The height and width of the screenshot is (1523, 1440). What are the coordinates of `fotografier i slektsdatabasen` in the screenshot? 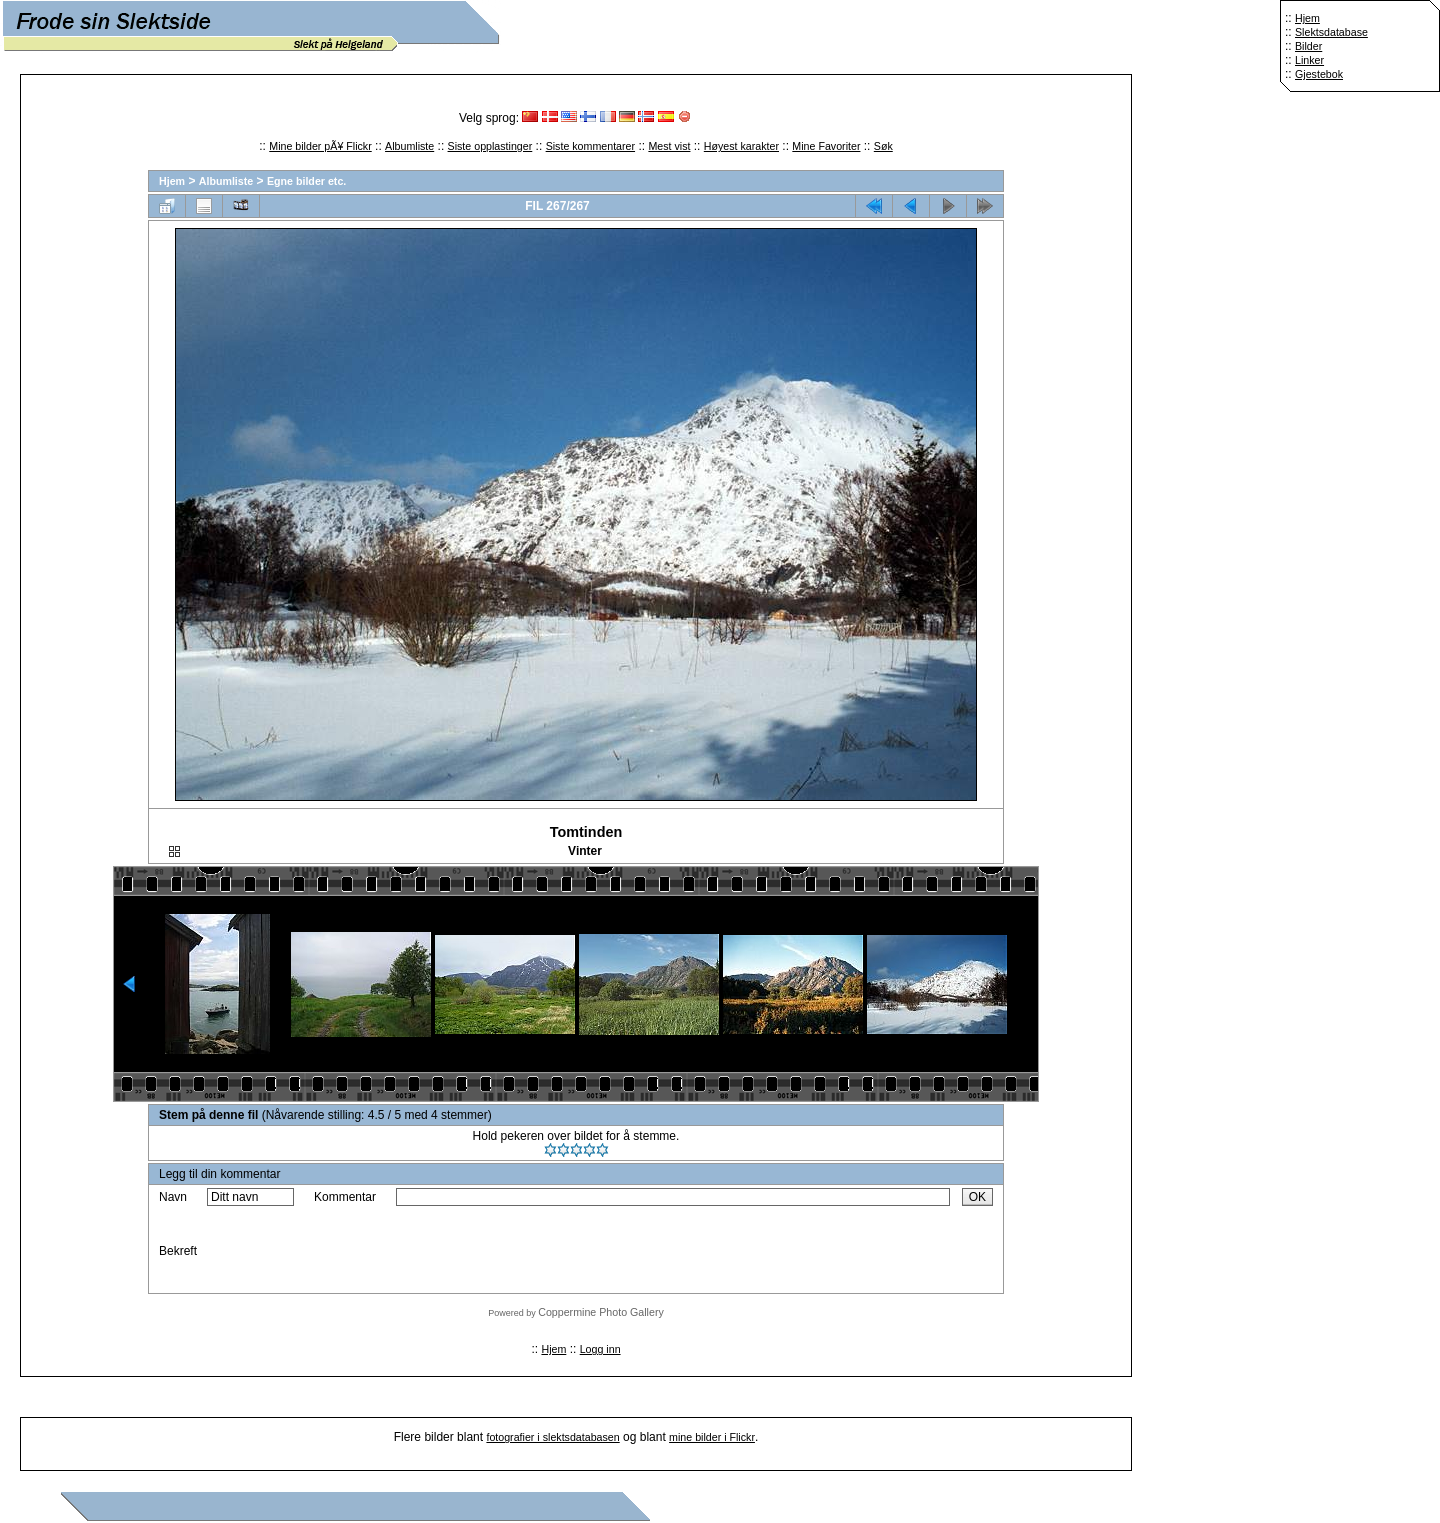 It's located at (552, 1437).